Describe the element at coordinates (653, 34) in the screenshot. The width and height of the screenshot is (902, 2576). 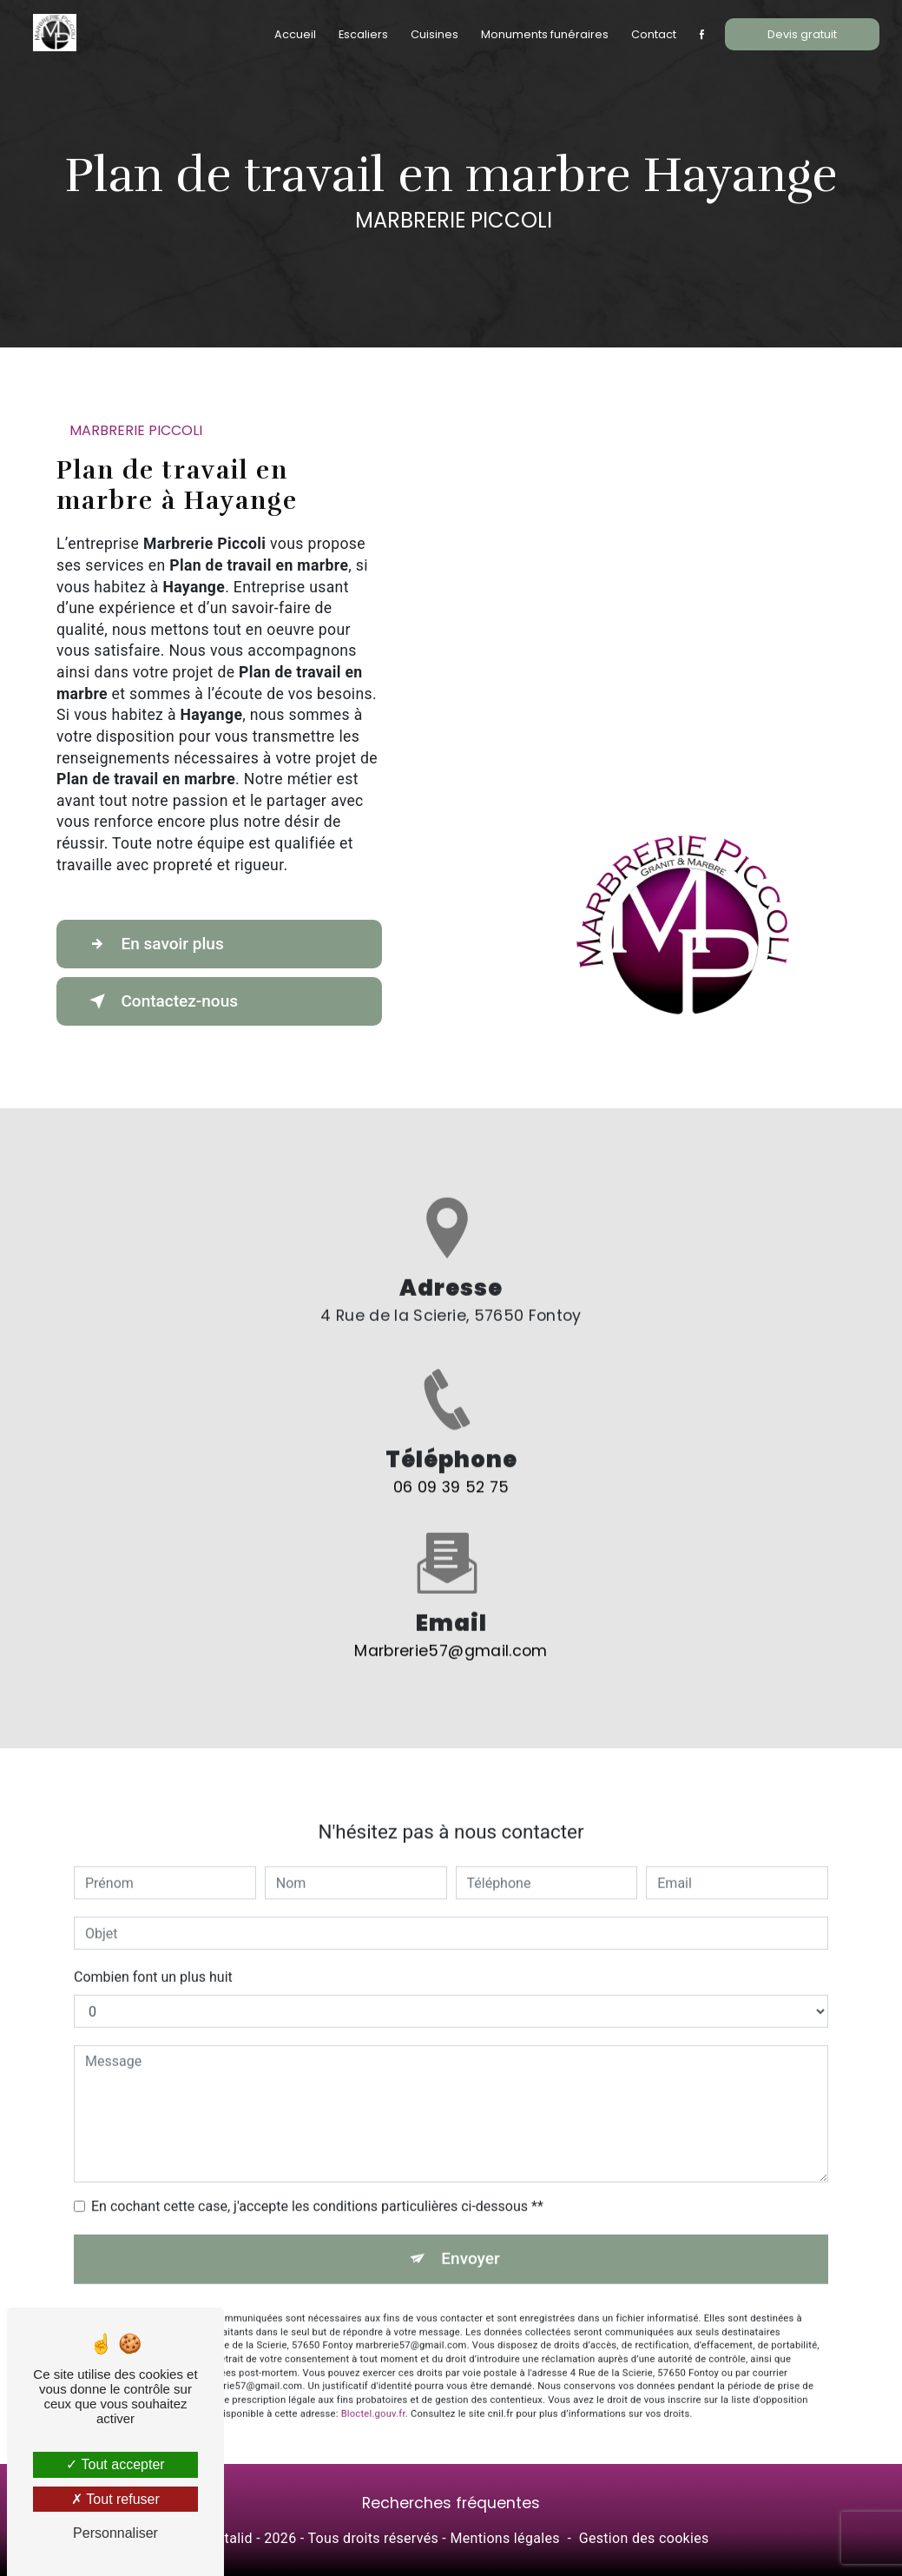
I see `Contact` at that location.